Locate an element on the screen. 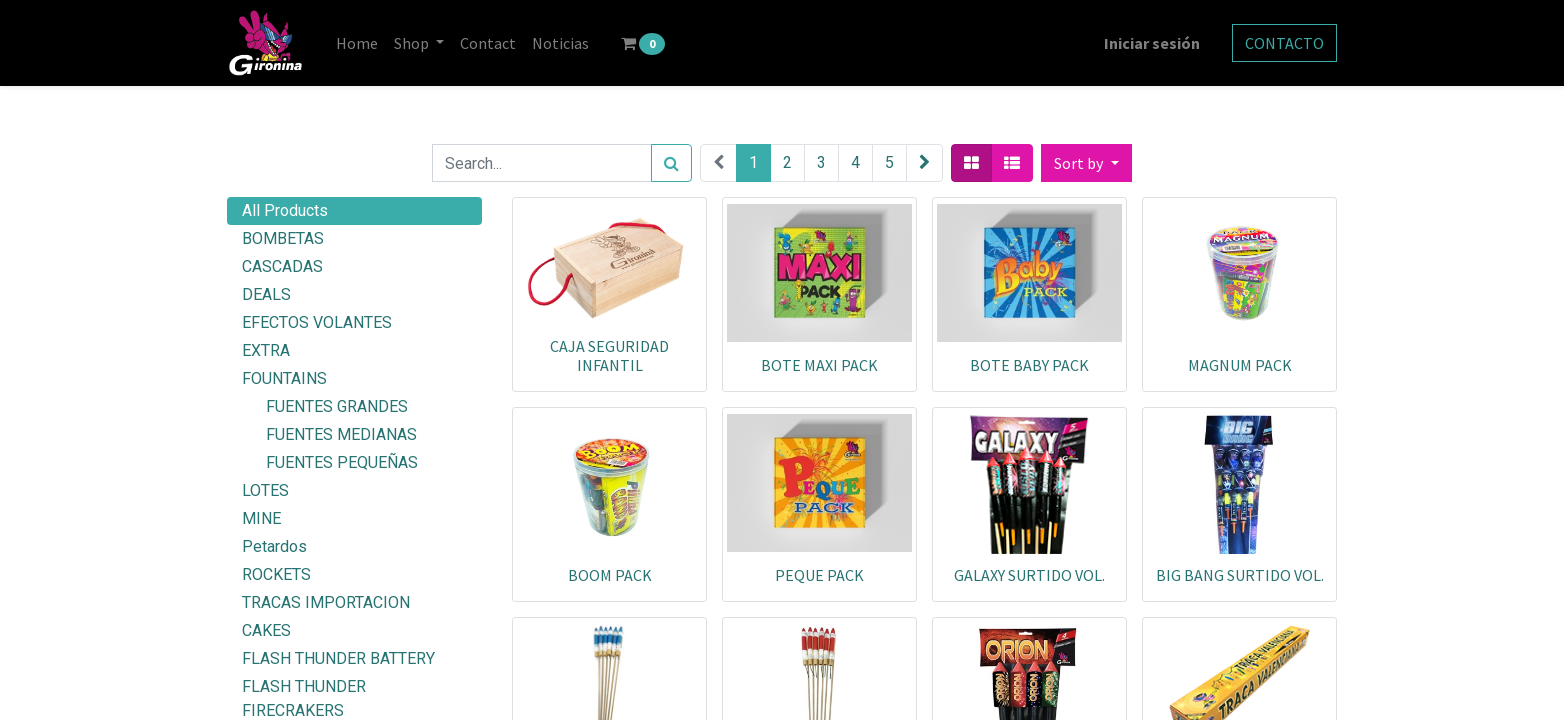 Image resolution: width=1564 pixels, height=720 pixels. CONTACTO is located at coordinates (1284, 43).